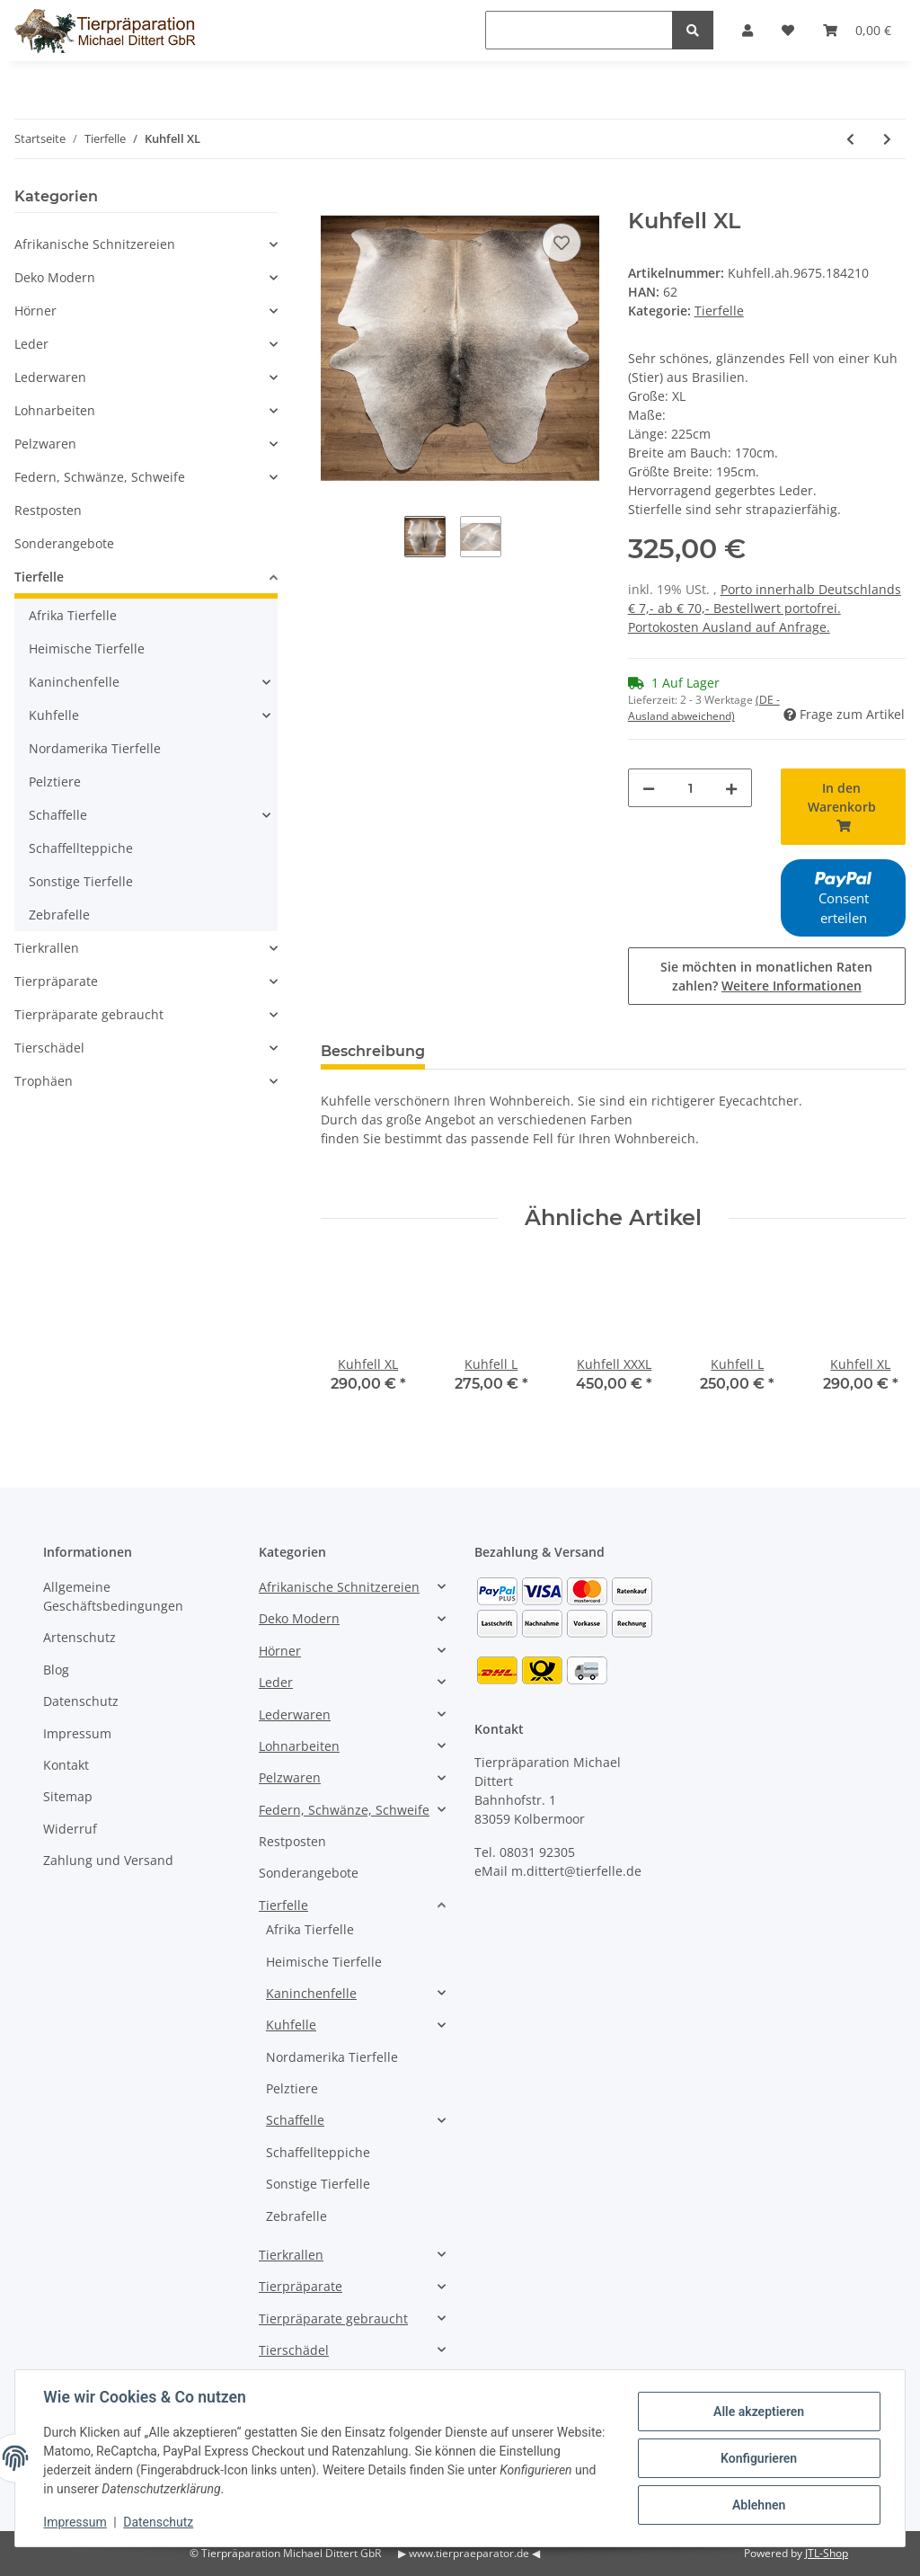 This screenshot has height=2576, width=920. What do you see at coordinates (46, 947) in the screenshot?
I see `Tierkrallen` at bounding box center [46, 947].